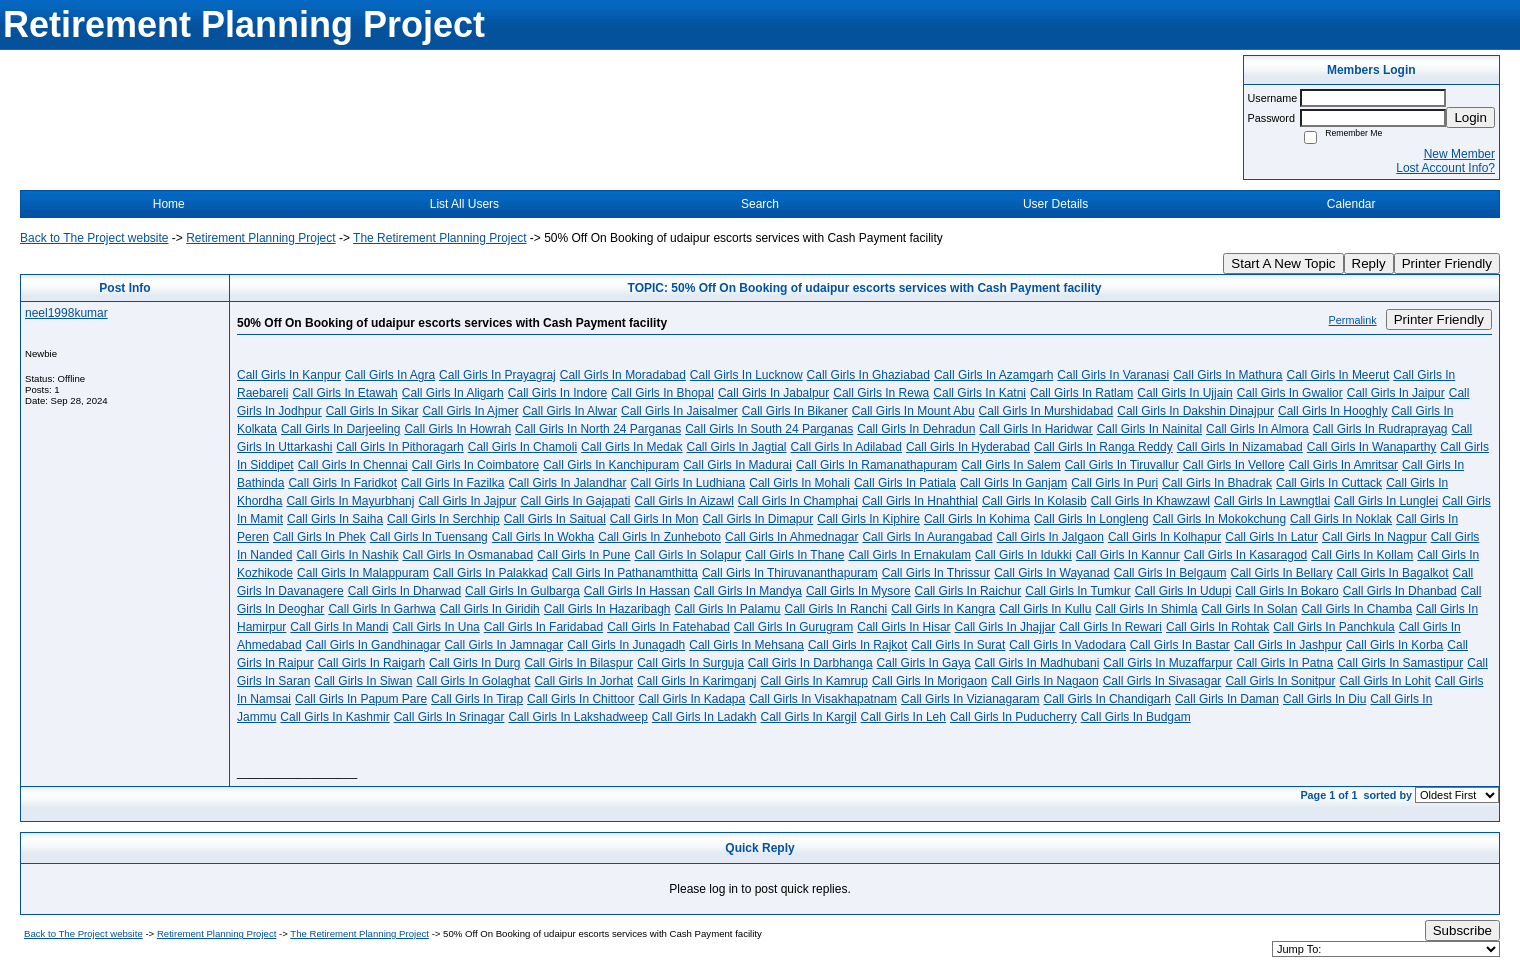  I want to click on Call Girls In Haridwar, so click(1035, 429).